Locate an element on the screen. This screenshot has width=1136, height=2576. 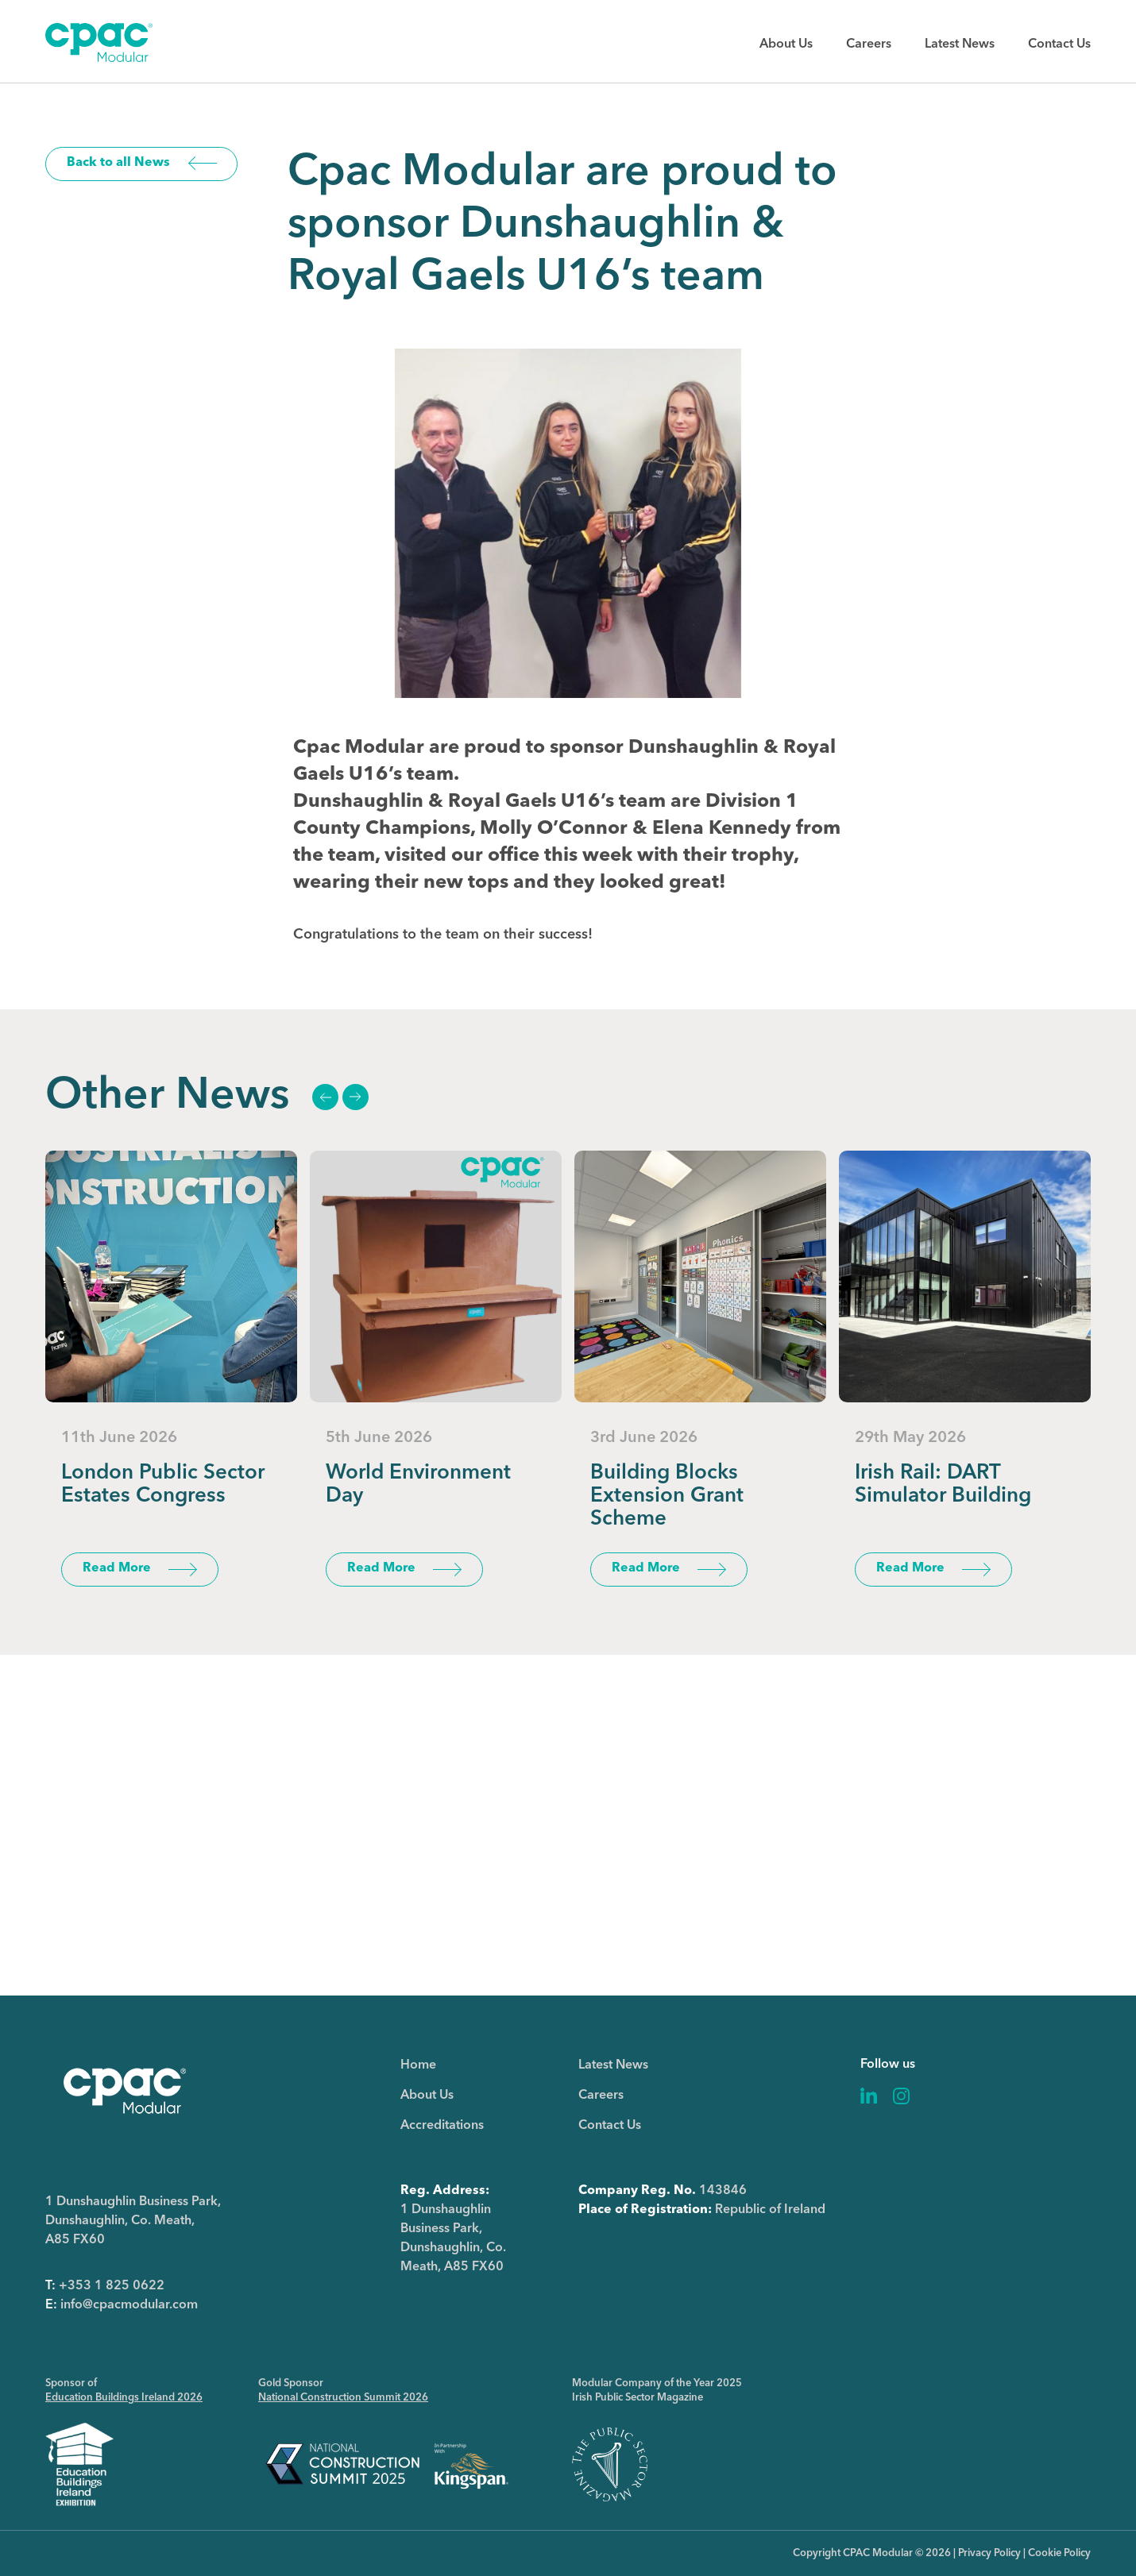
Next is located at coordinates (355, 1096).